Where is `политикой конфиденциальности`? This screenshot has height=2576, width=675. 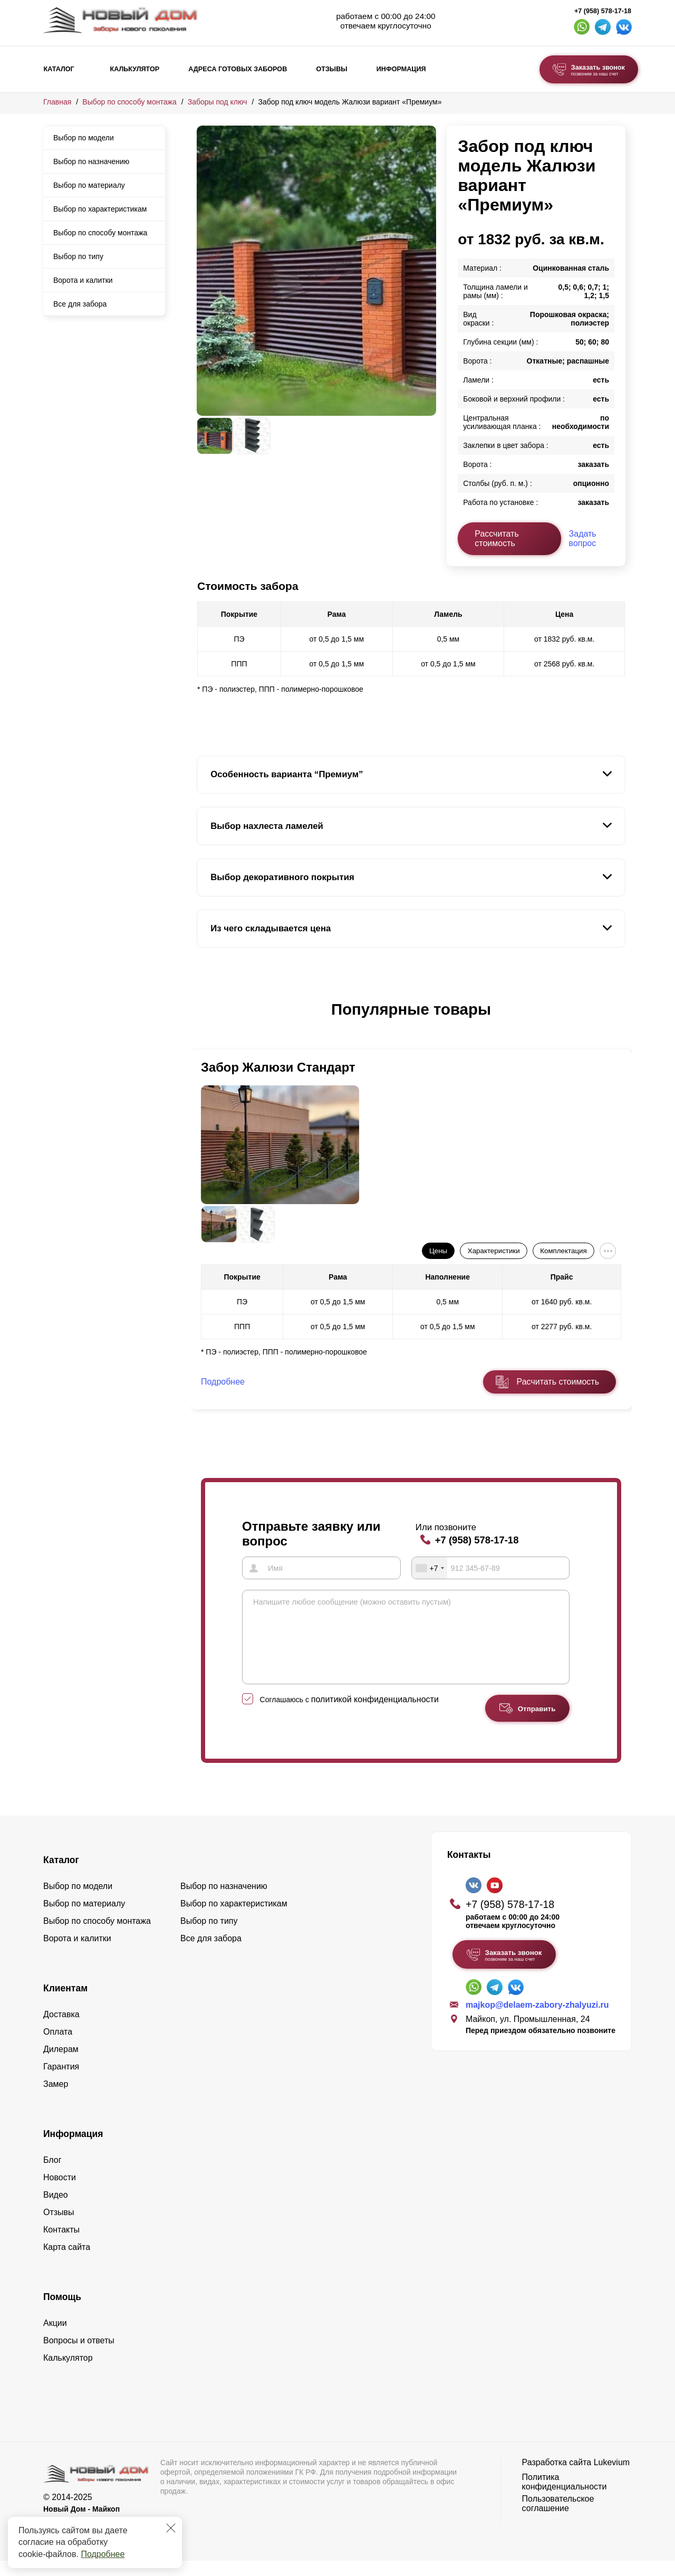 политикой конфиденциальности is located at coordinates (375, 1714).